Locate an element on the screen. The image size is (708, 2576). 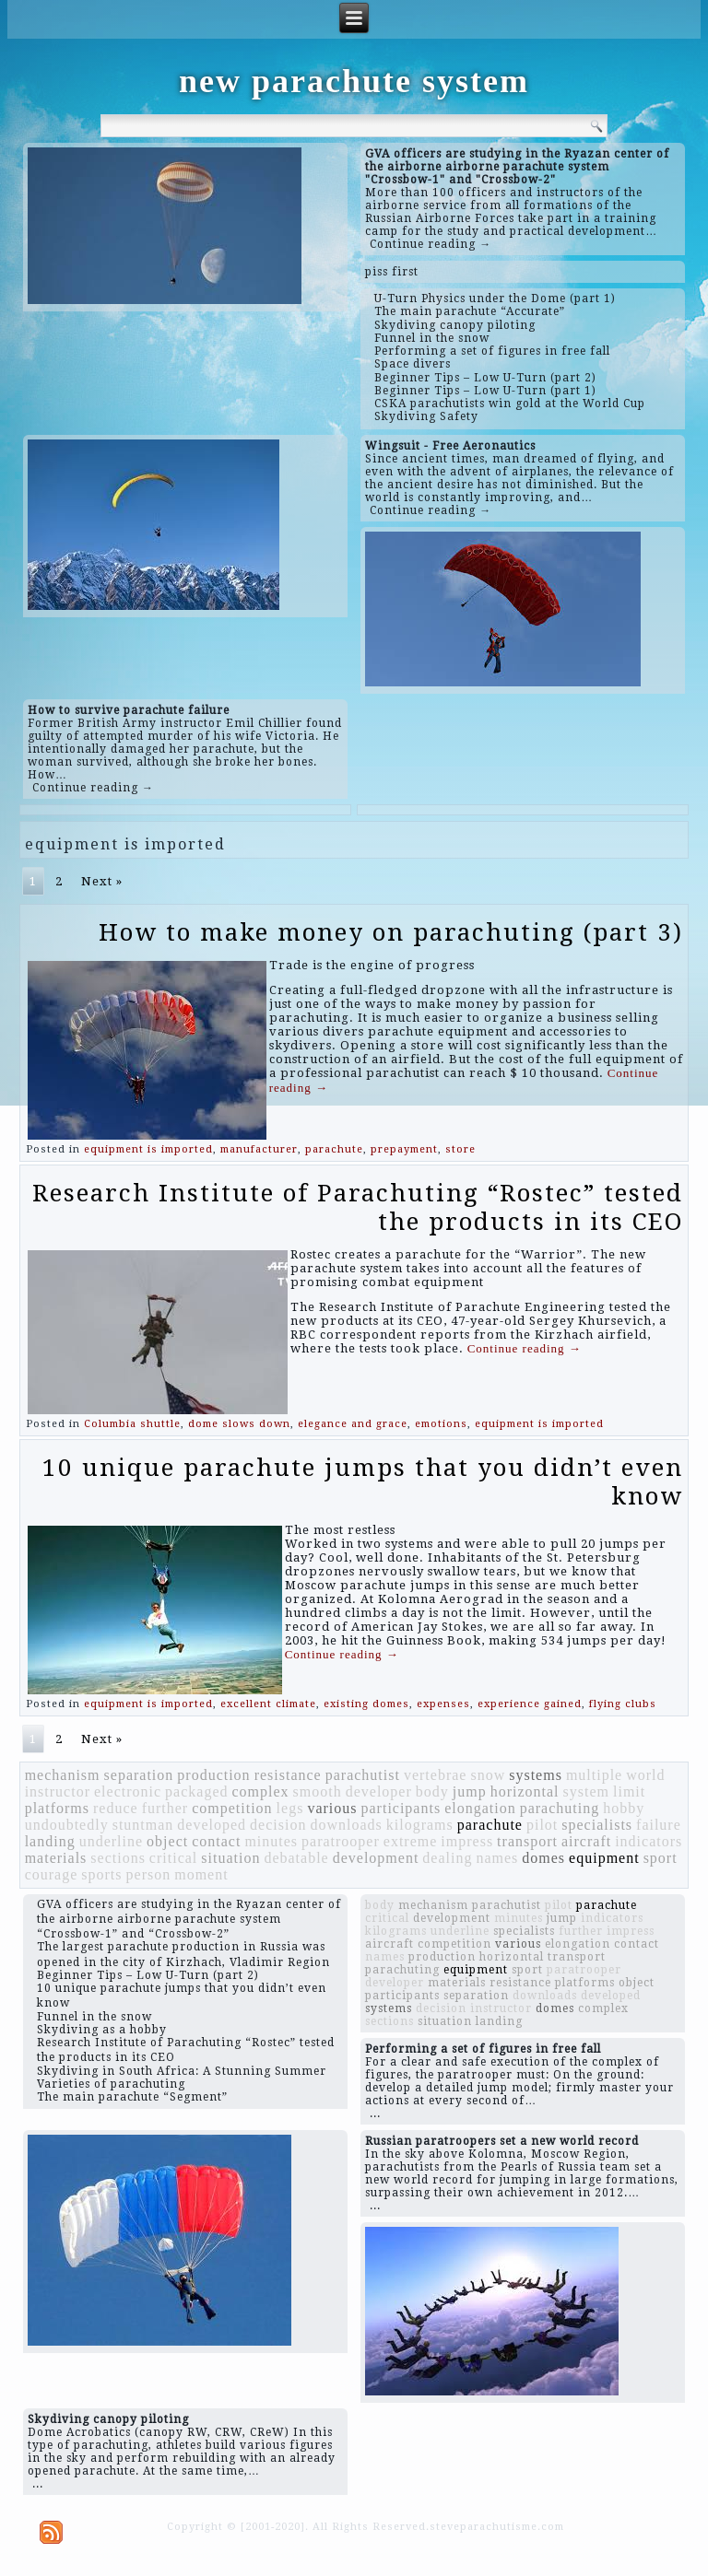
indicators is located at coordinates (648, 1841).